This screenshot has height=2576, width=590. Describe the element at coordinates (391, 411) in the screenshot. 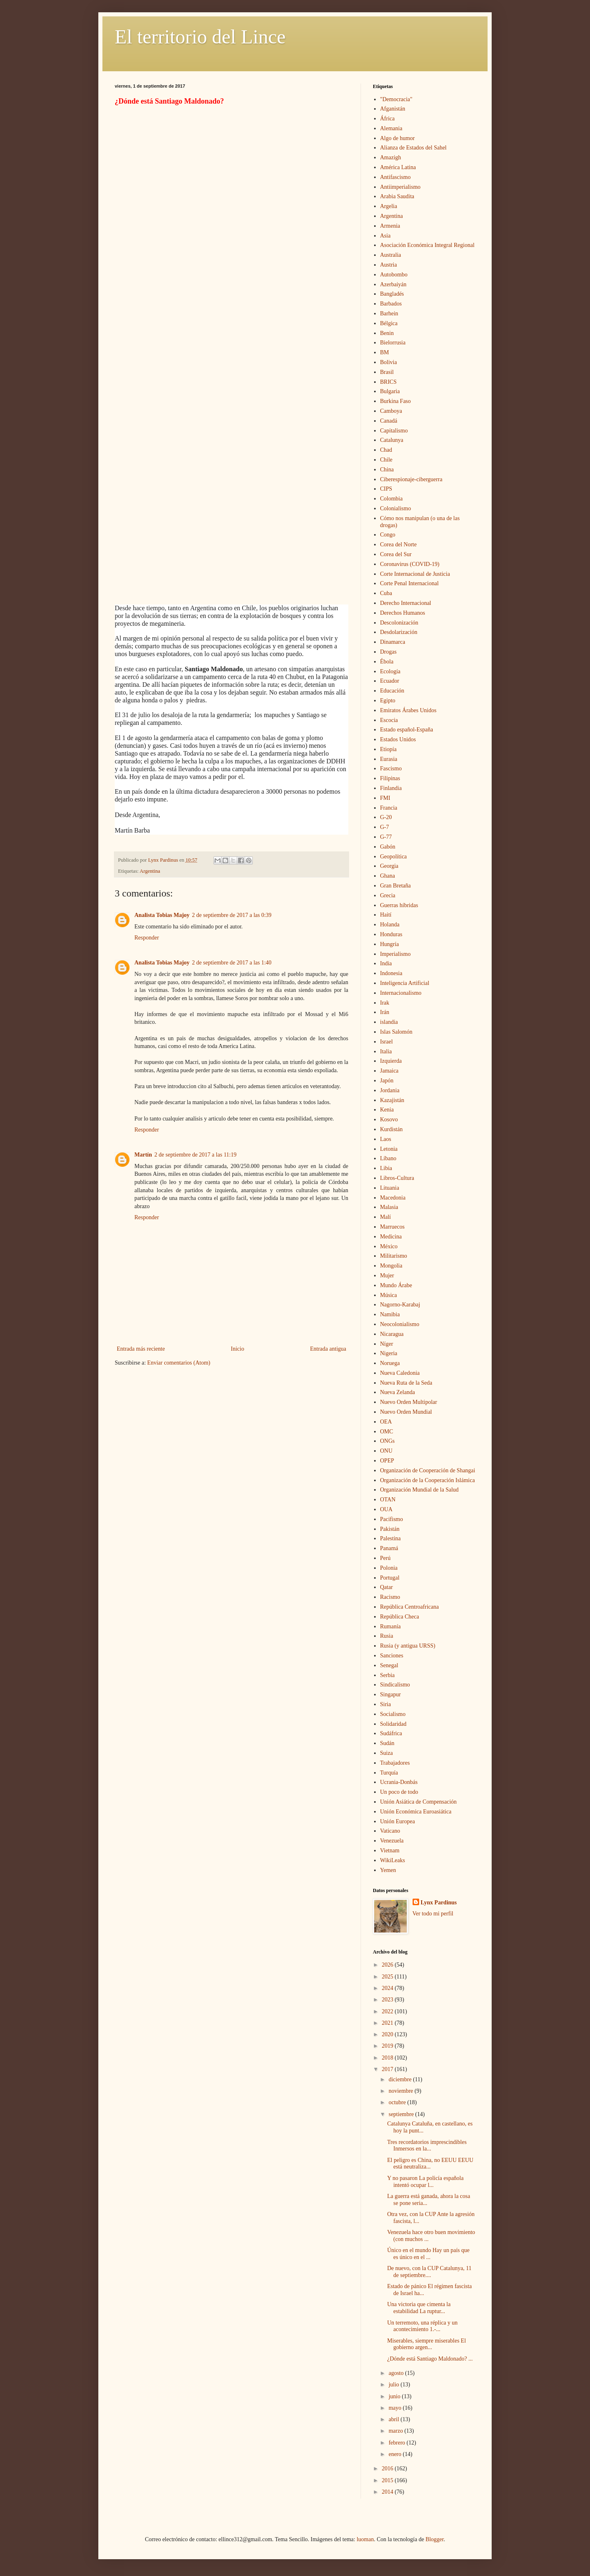

I see `Camboya` at that location.